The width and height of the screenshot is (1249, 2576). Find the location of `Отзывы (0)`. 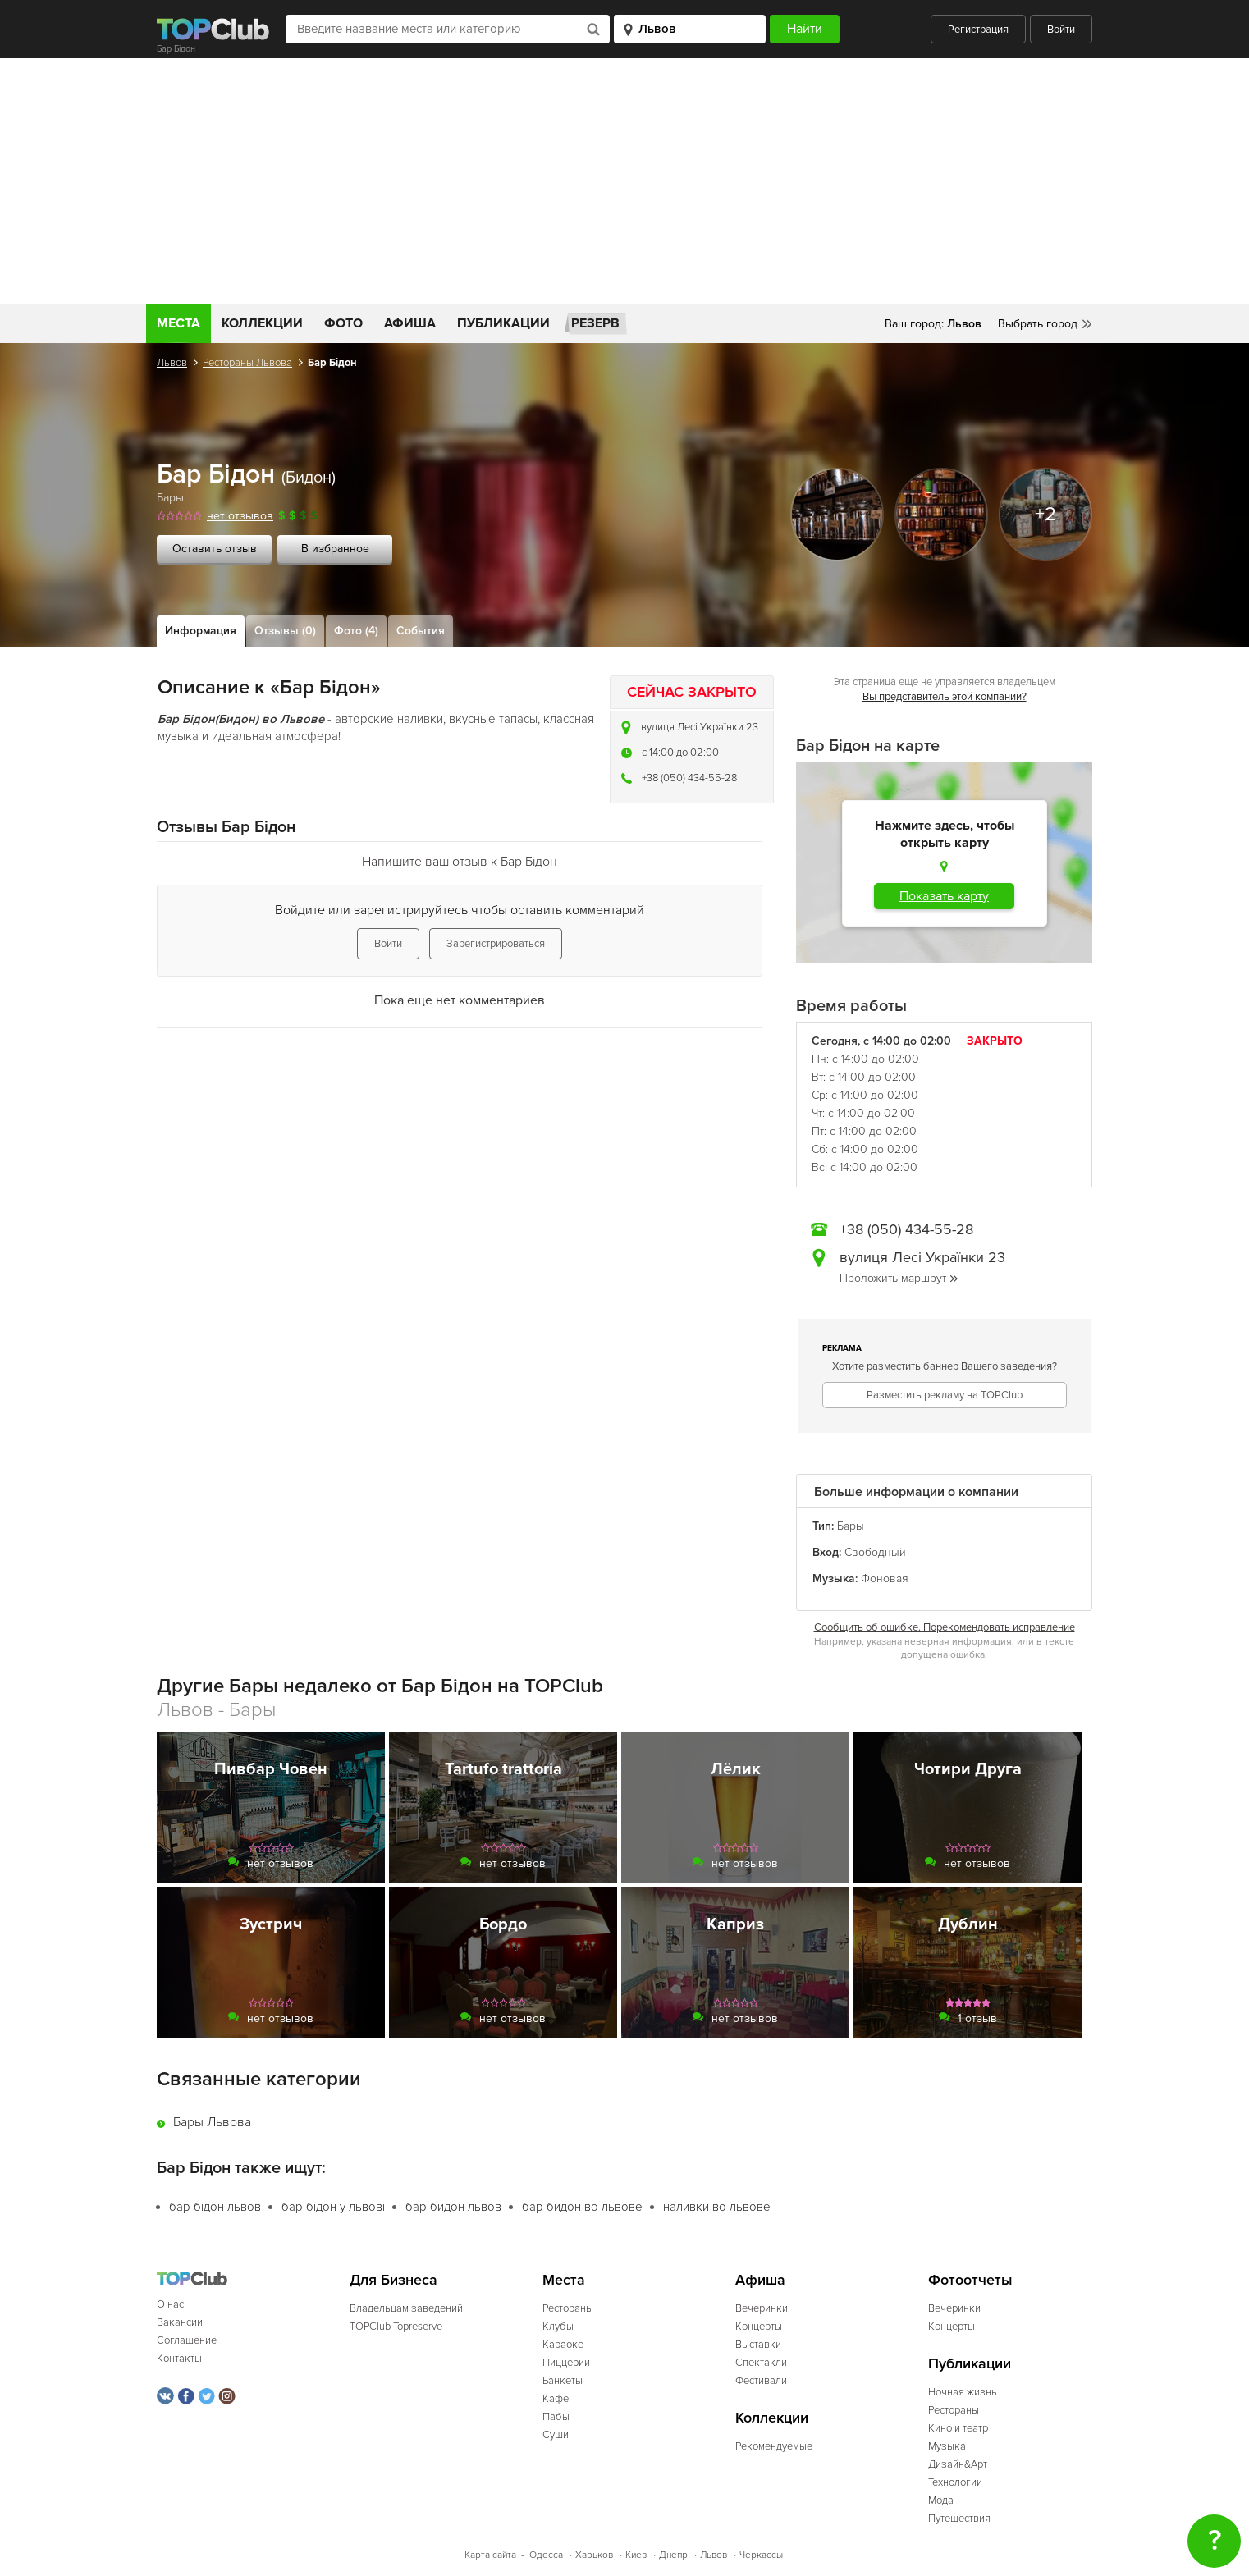

Отзывы (0) is located at coordinates (285, 631).